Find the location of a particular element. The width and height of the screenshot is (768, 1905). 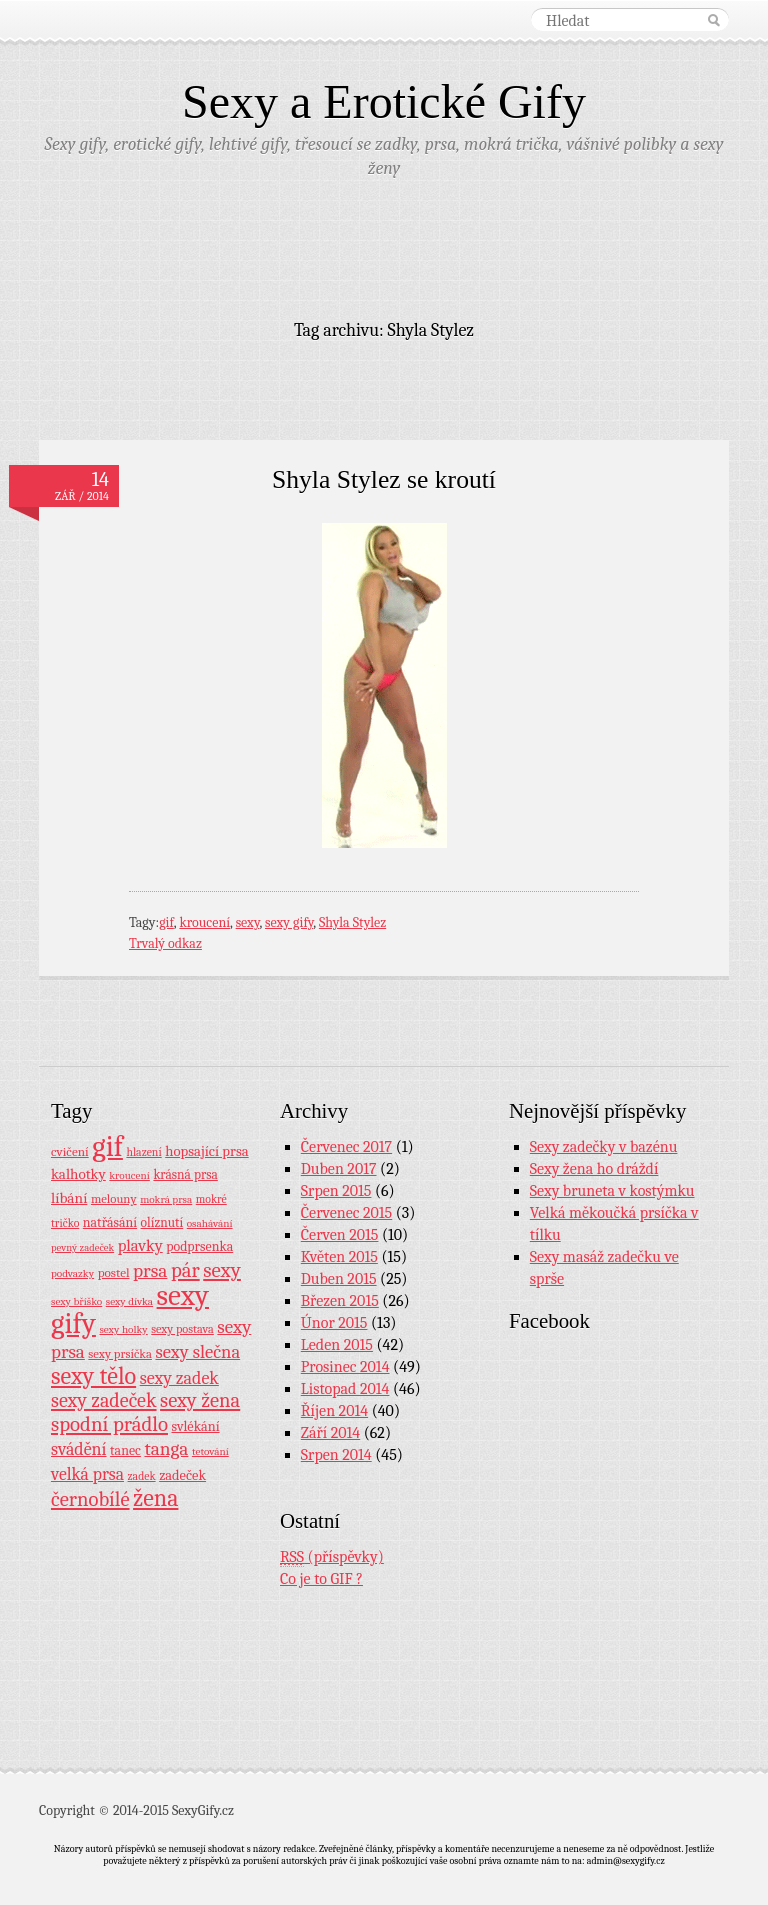

Sexy bruneta v kostýmku is located at coordinates (612, 1191).